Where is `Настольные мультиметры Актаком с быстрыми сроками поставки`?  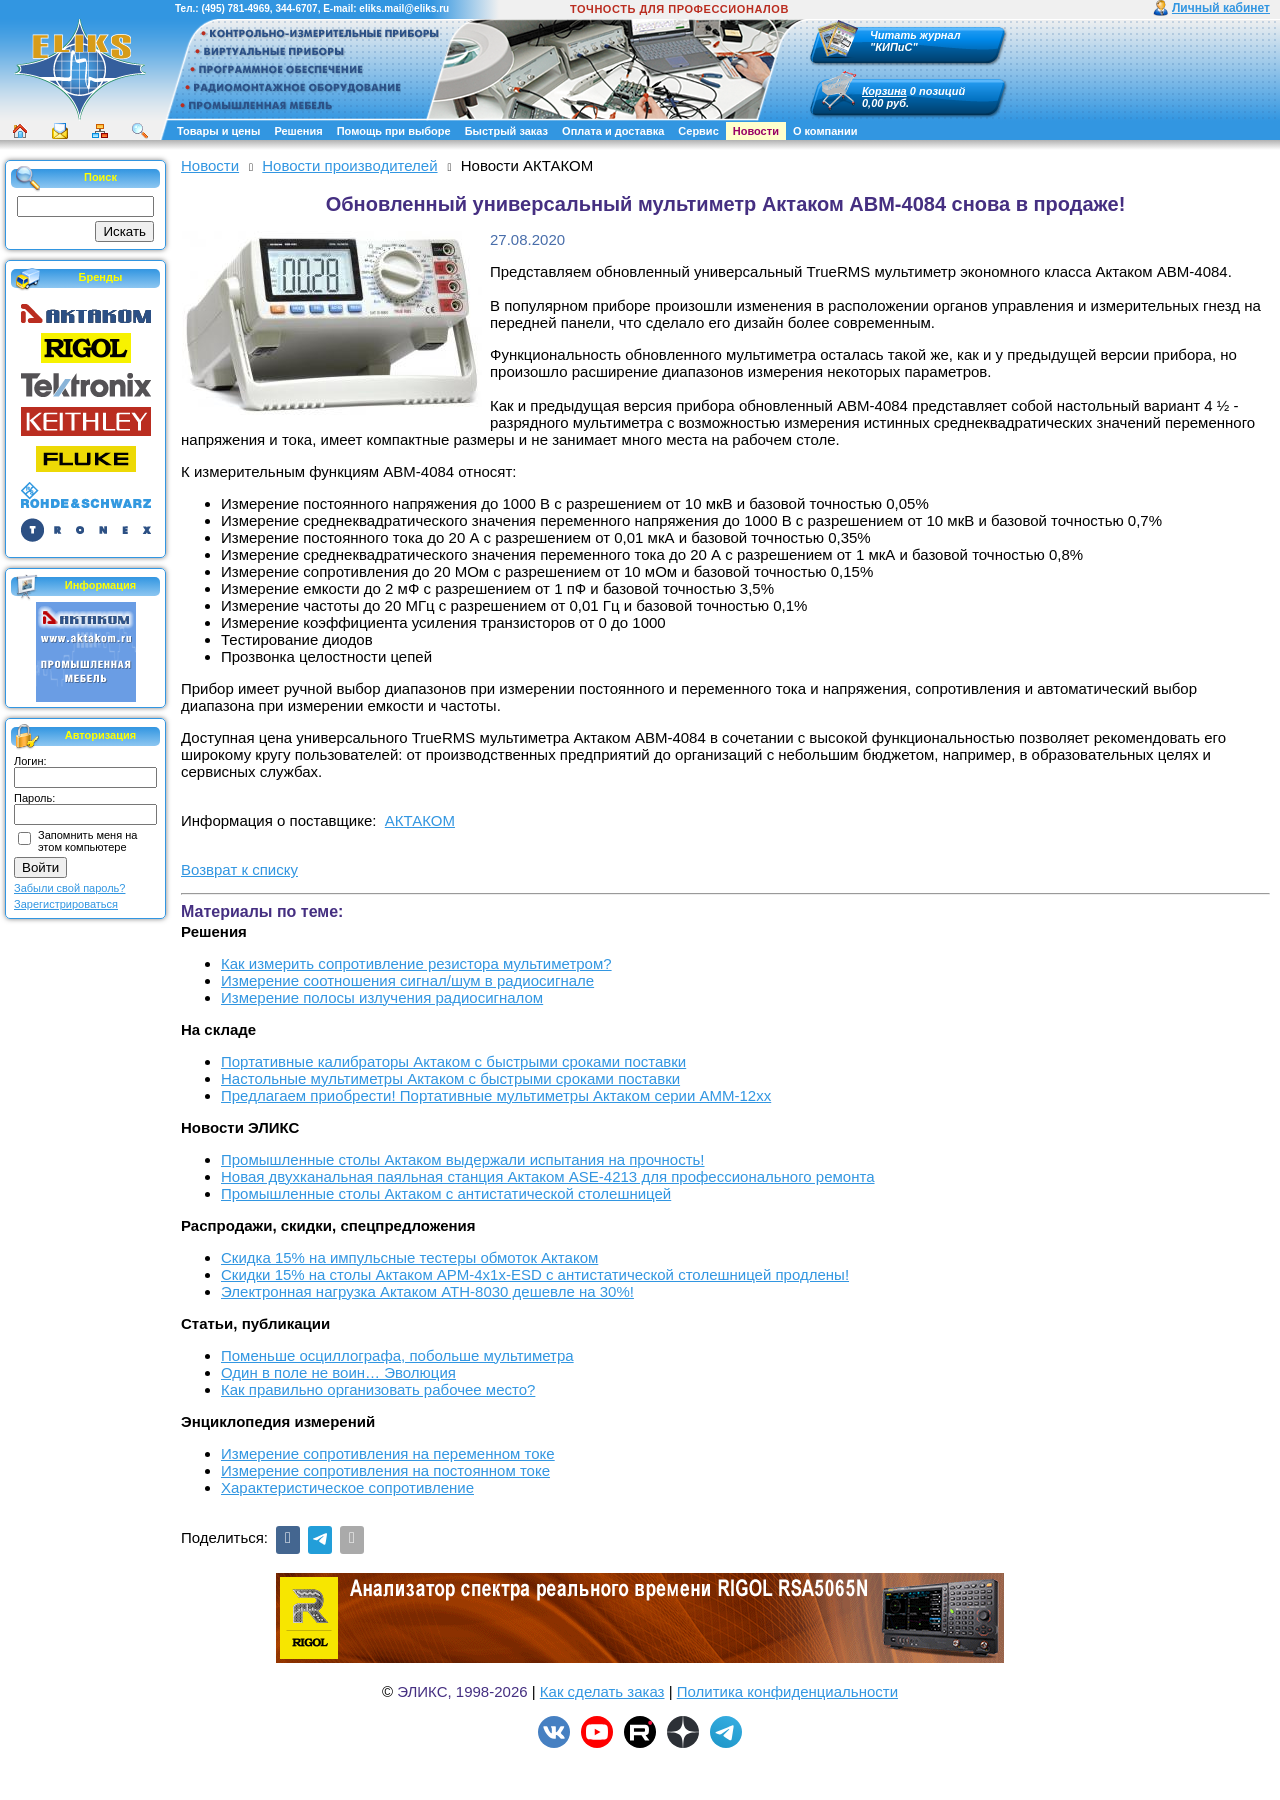 Настольные мультиметры Актаком с быстрыми сроками поставки is located at coordinates (450, 1078).